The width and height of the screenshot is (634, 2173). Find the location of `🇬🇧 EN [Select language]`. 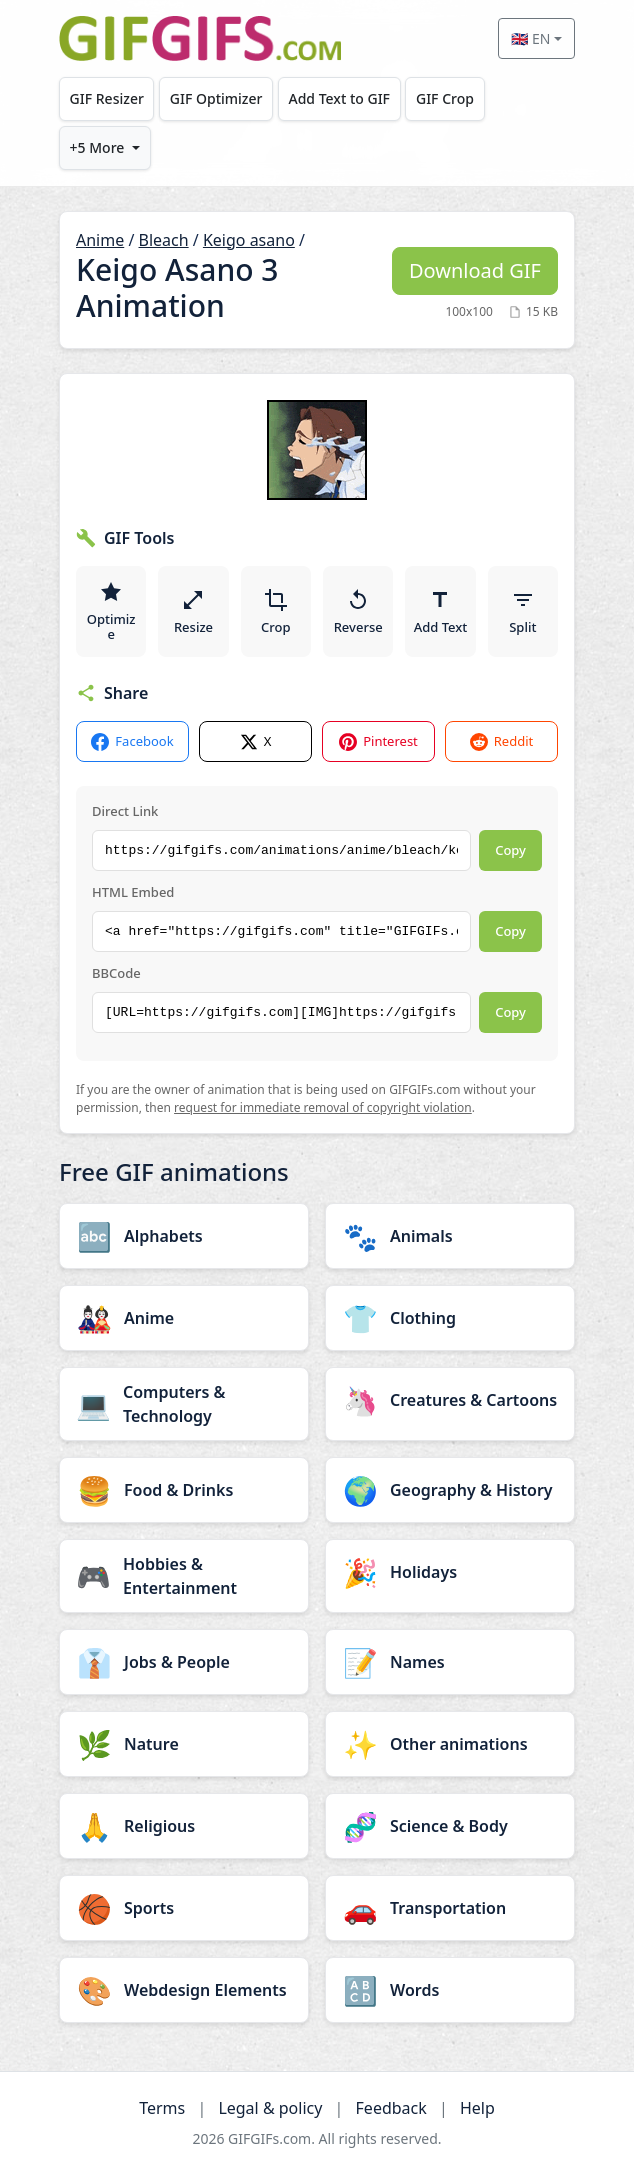

🇬🇧 EN [Select language] is located at coordinates (530, 38).